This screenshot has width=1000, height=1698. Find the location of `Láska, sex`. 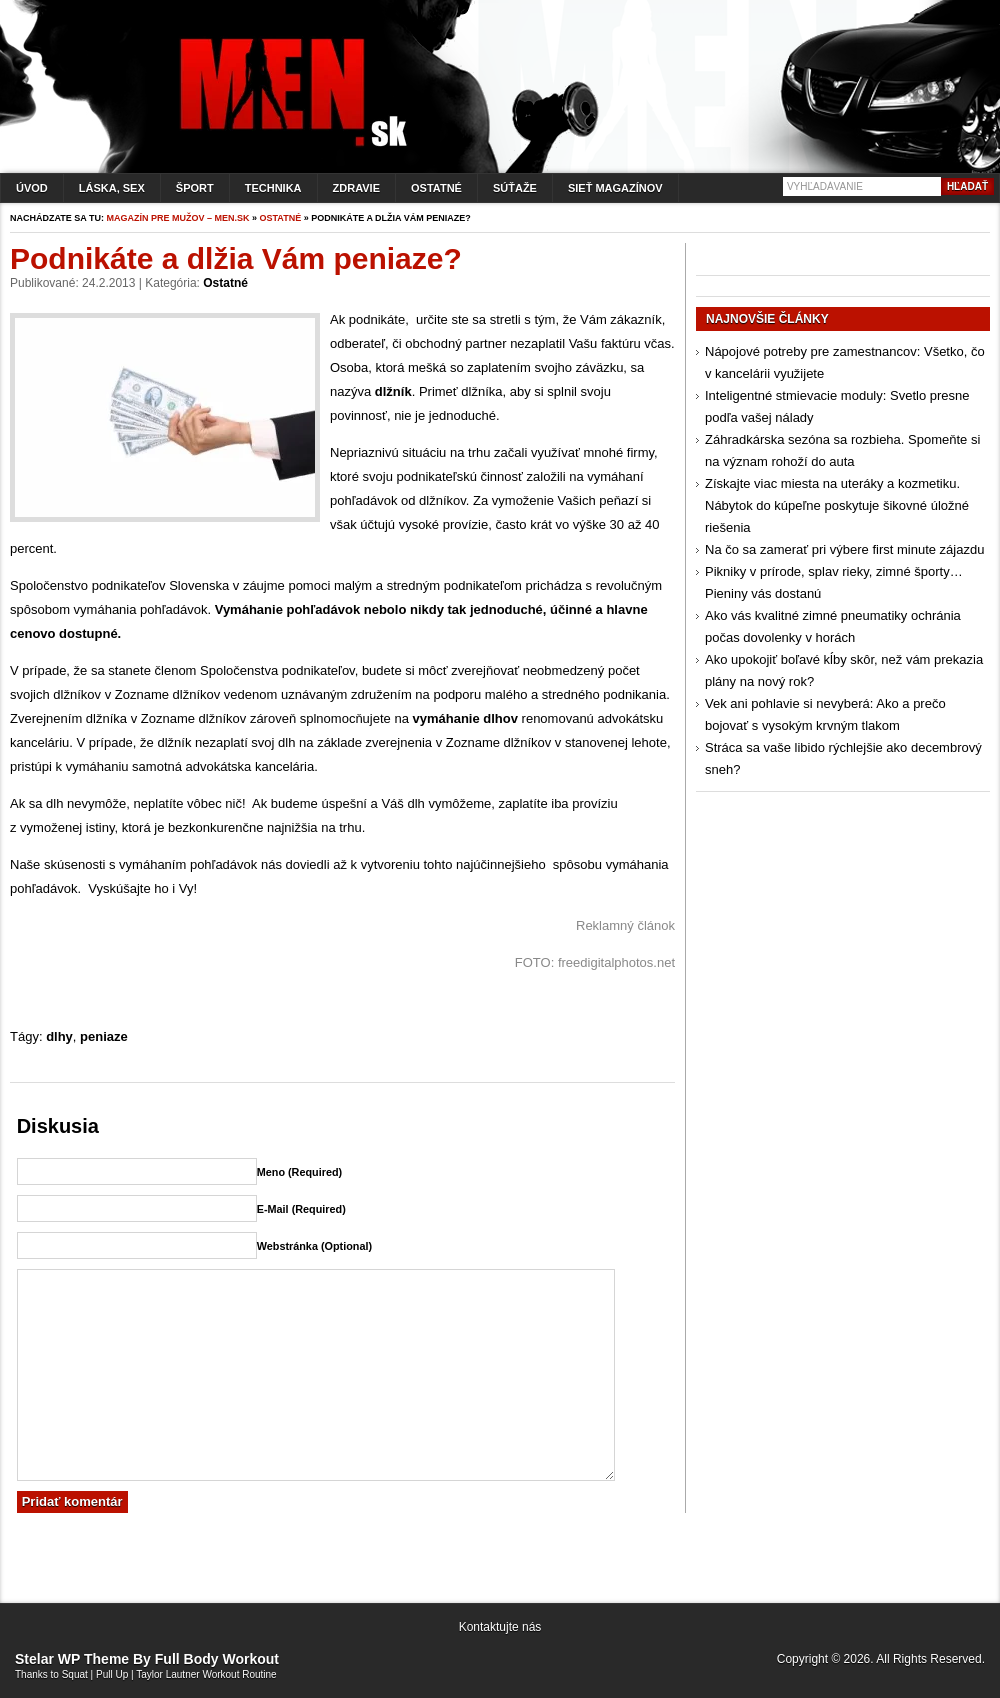

Láska, sex is located at coordinates (112, 188).